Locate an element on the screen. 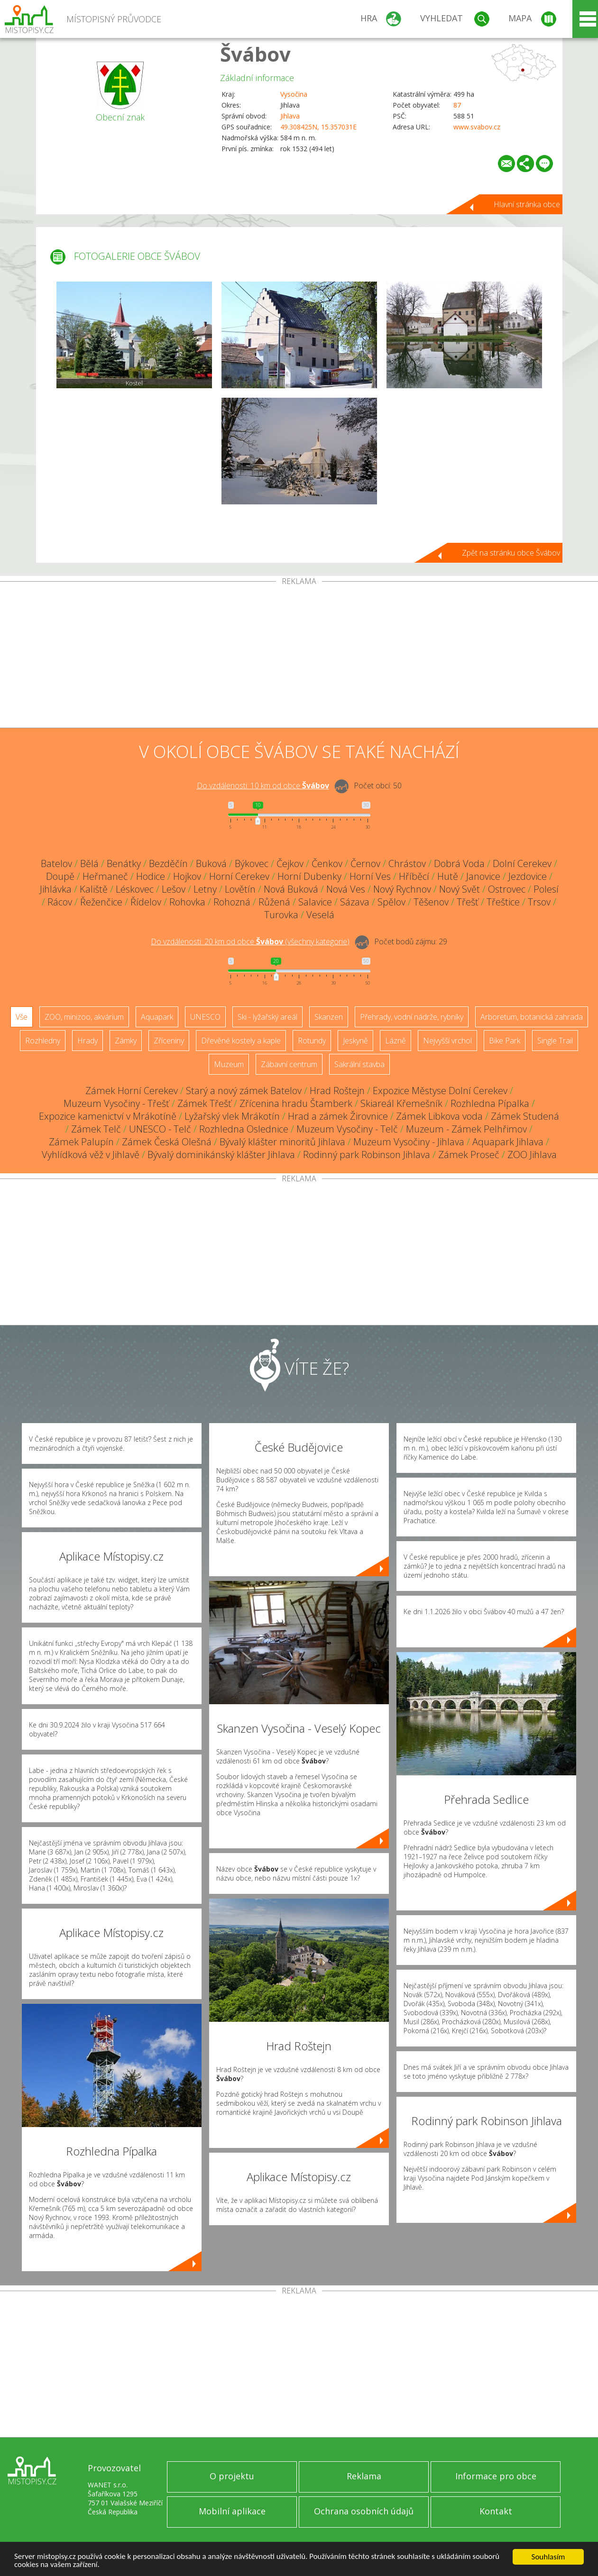  Muzeum is located at coordinates (229, 1064).